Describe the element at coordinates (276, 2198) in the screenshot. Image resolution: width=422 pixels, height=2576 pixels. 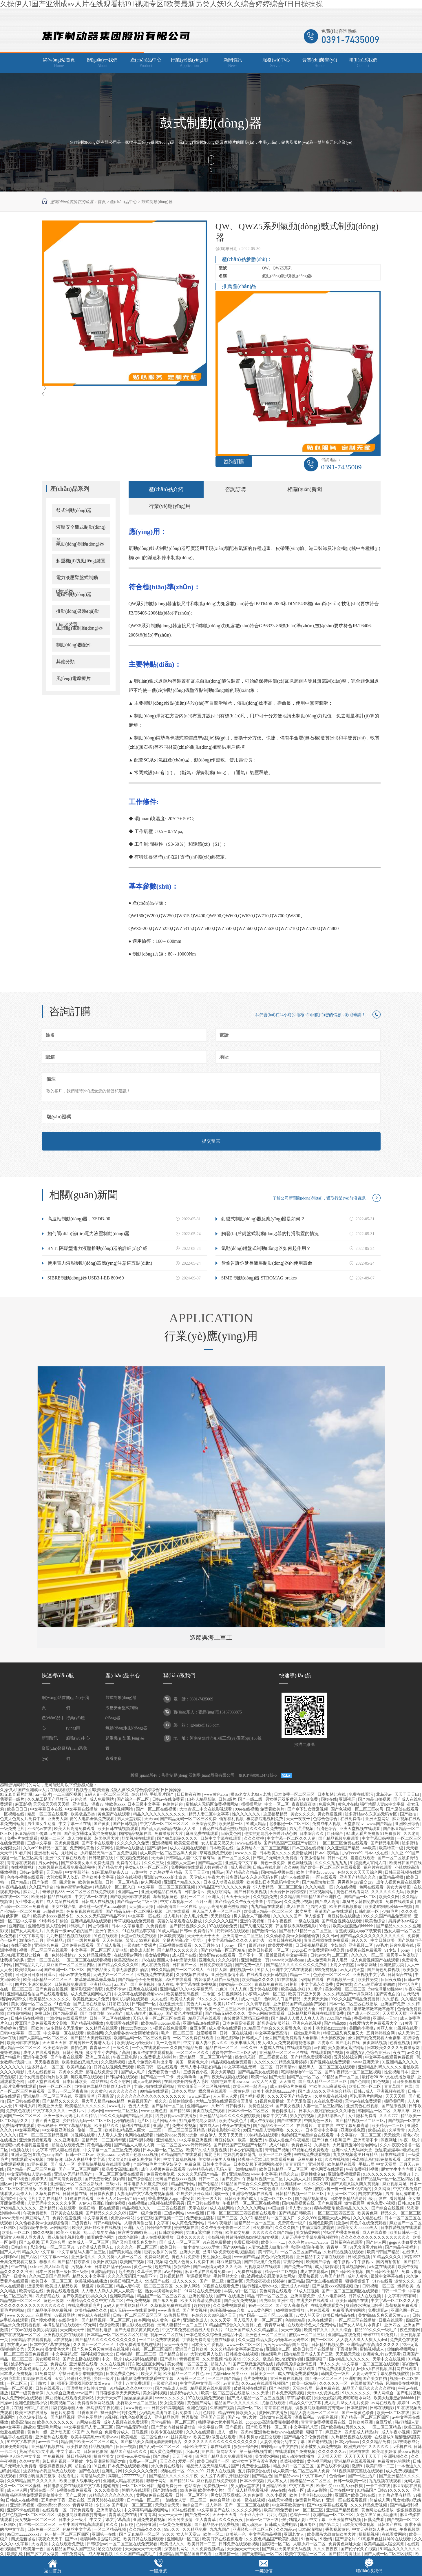
I see `天堂一区二区三区` at that location.